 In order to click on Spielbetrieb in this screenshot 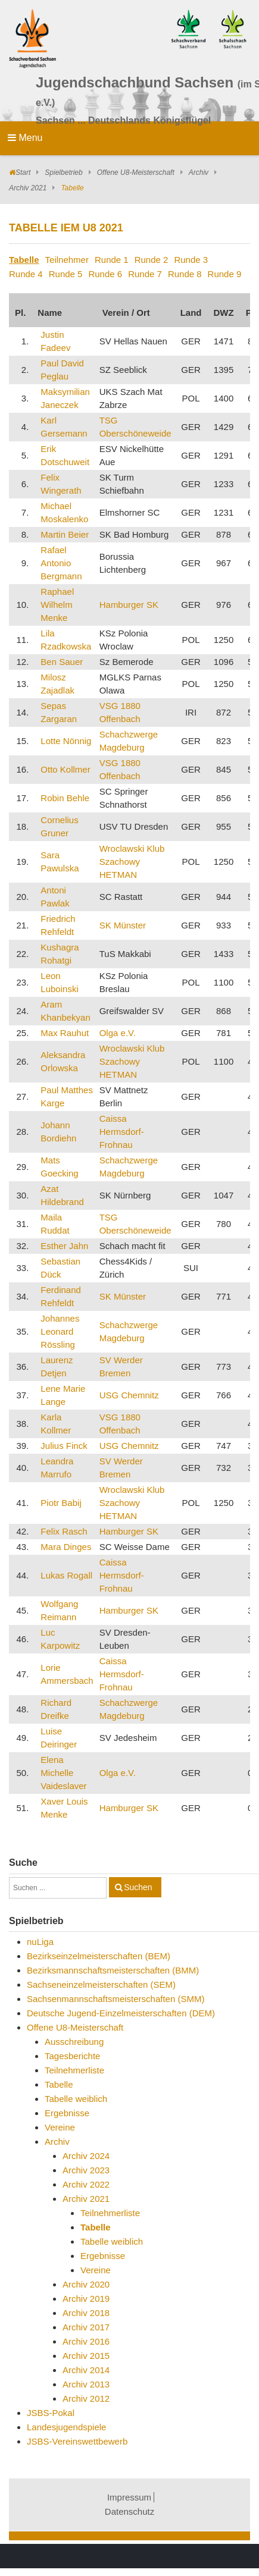, I will do `click(63, 172)`.